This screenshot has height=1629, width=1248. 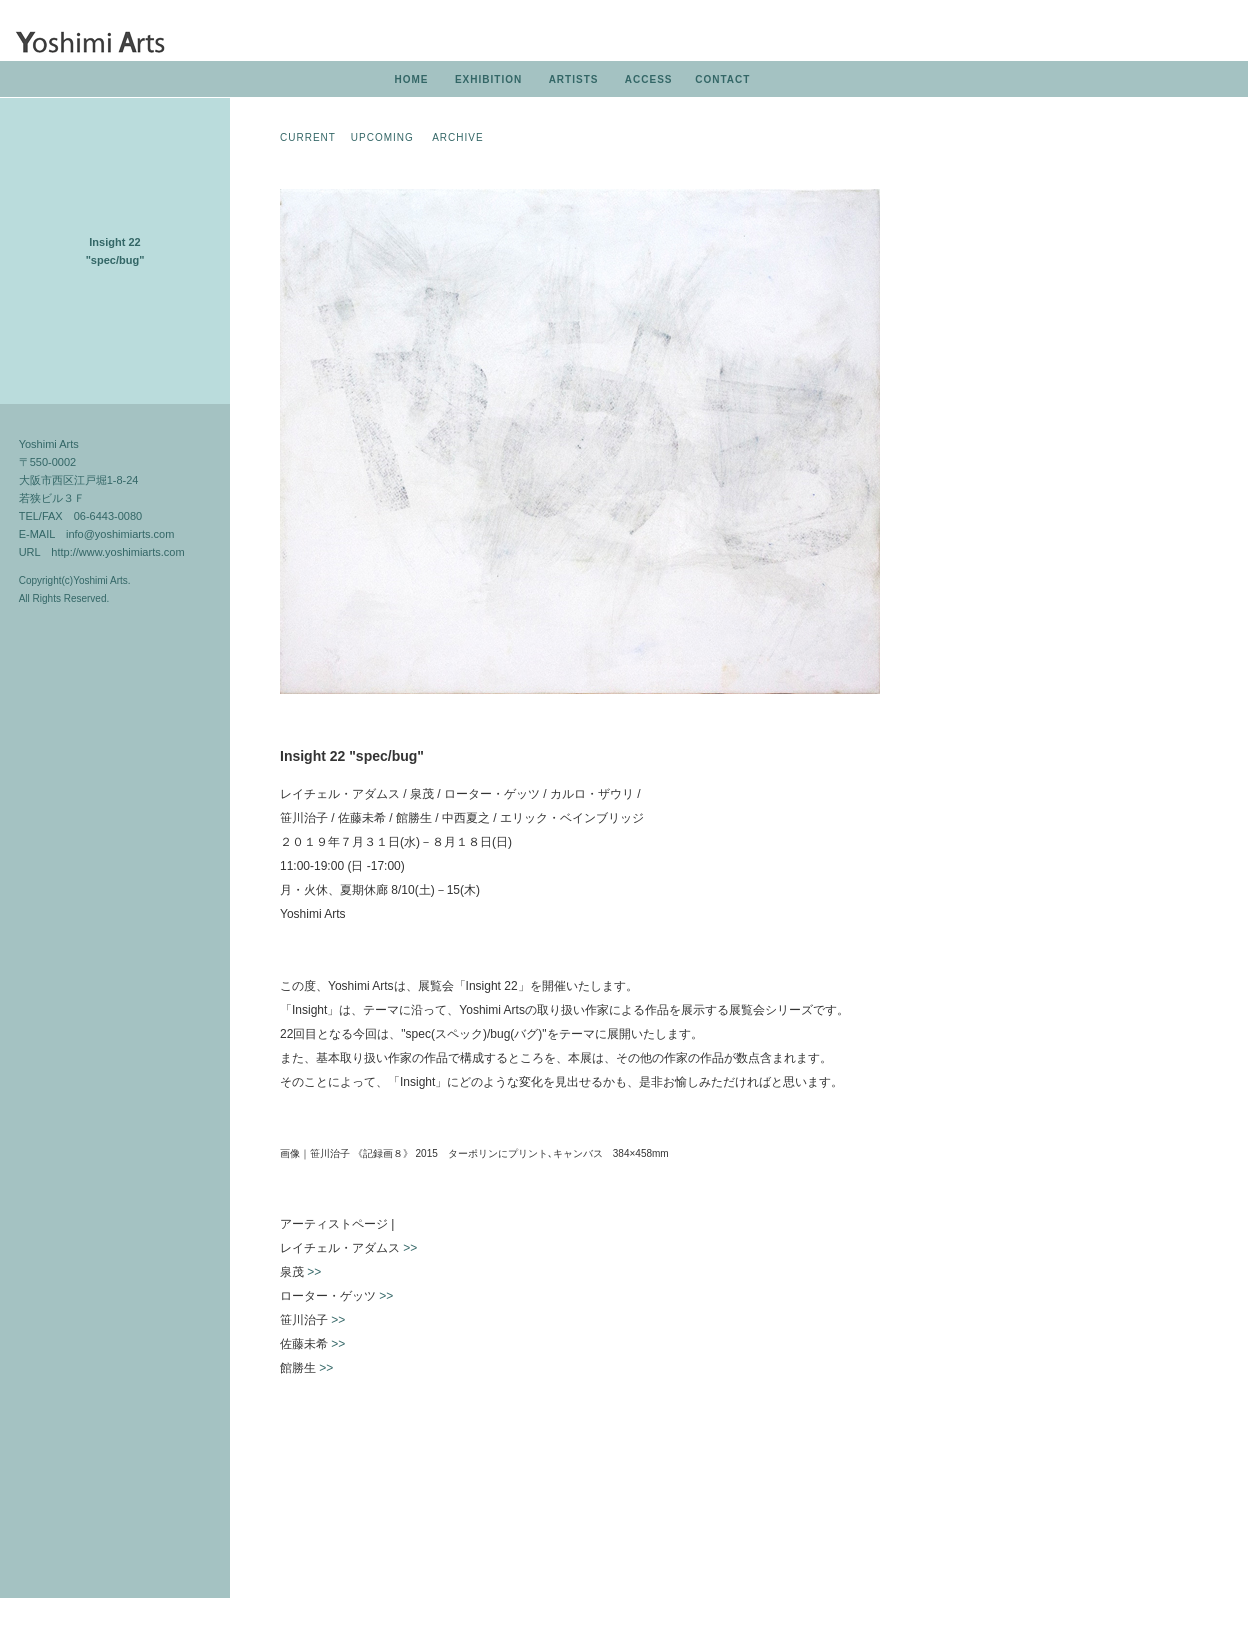 I want to click on info@yoshimiarts.com, so click(x=120, y=534).